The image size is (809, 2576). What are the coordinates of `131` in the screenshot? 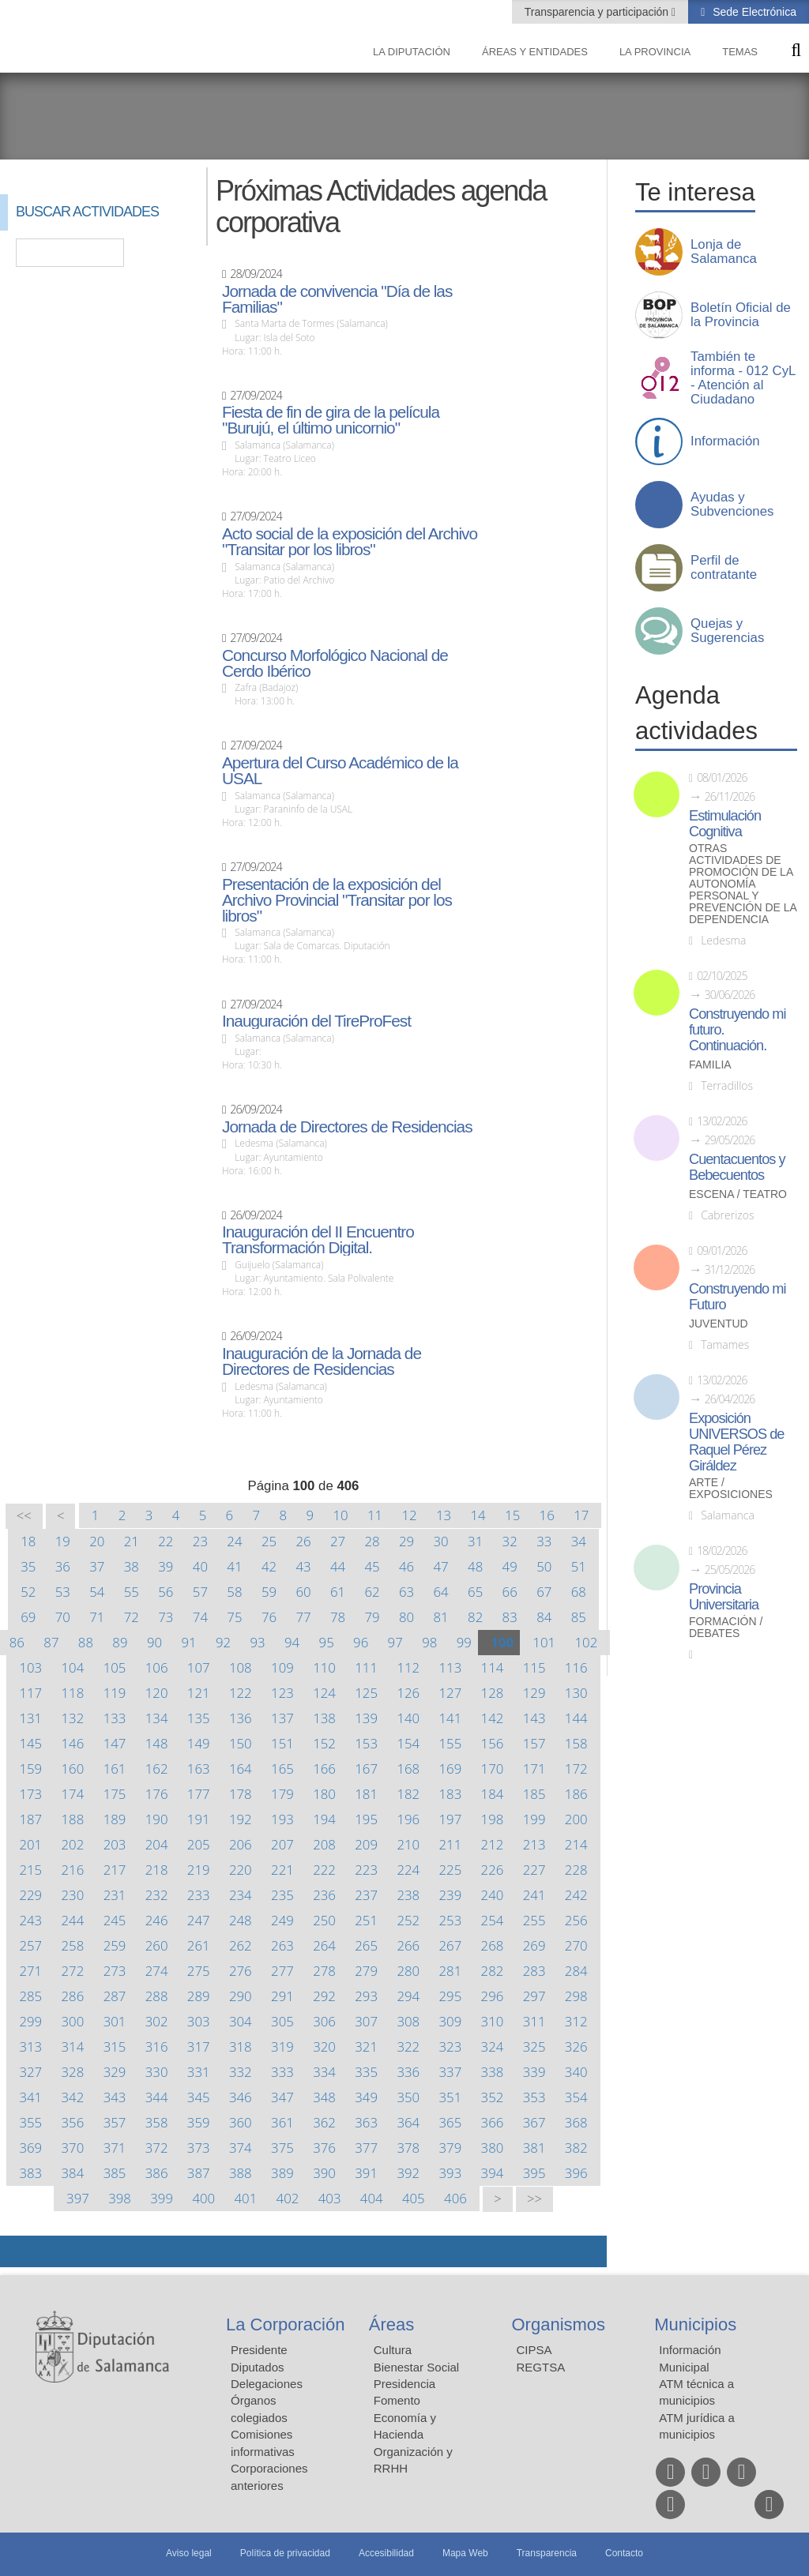 It's located at (30, 1718).